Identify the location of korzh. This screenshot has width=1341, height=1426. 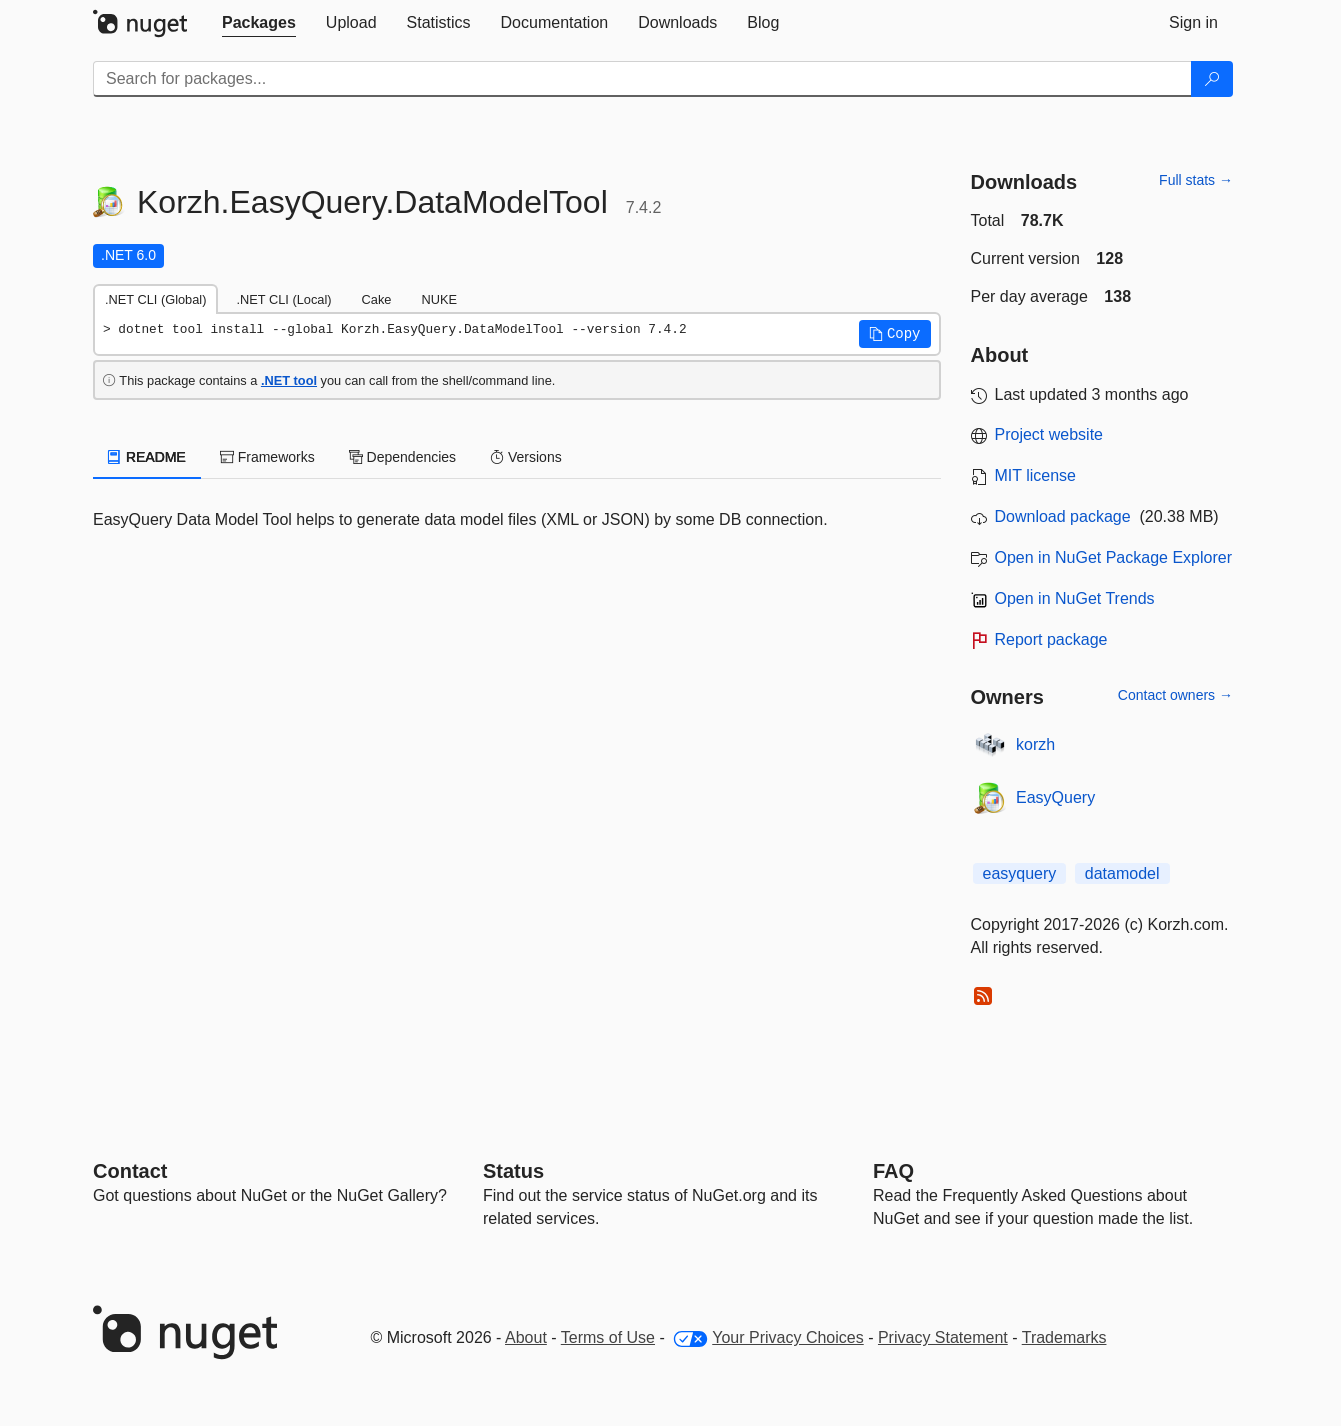
(1035, 744).